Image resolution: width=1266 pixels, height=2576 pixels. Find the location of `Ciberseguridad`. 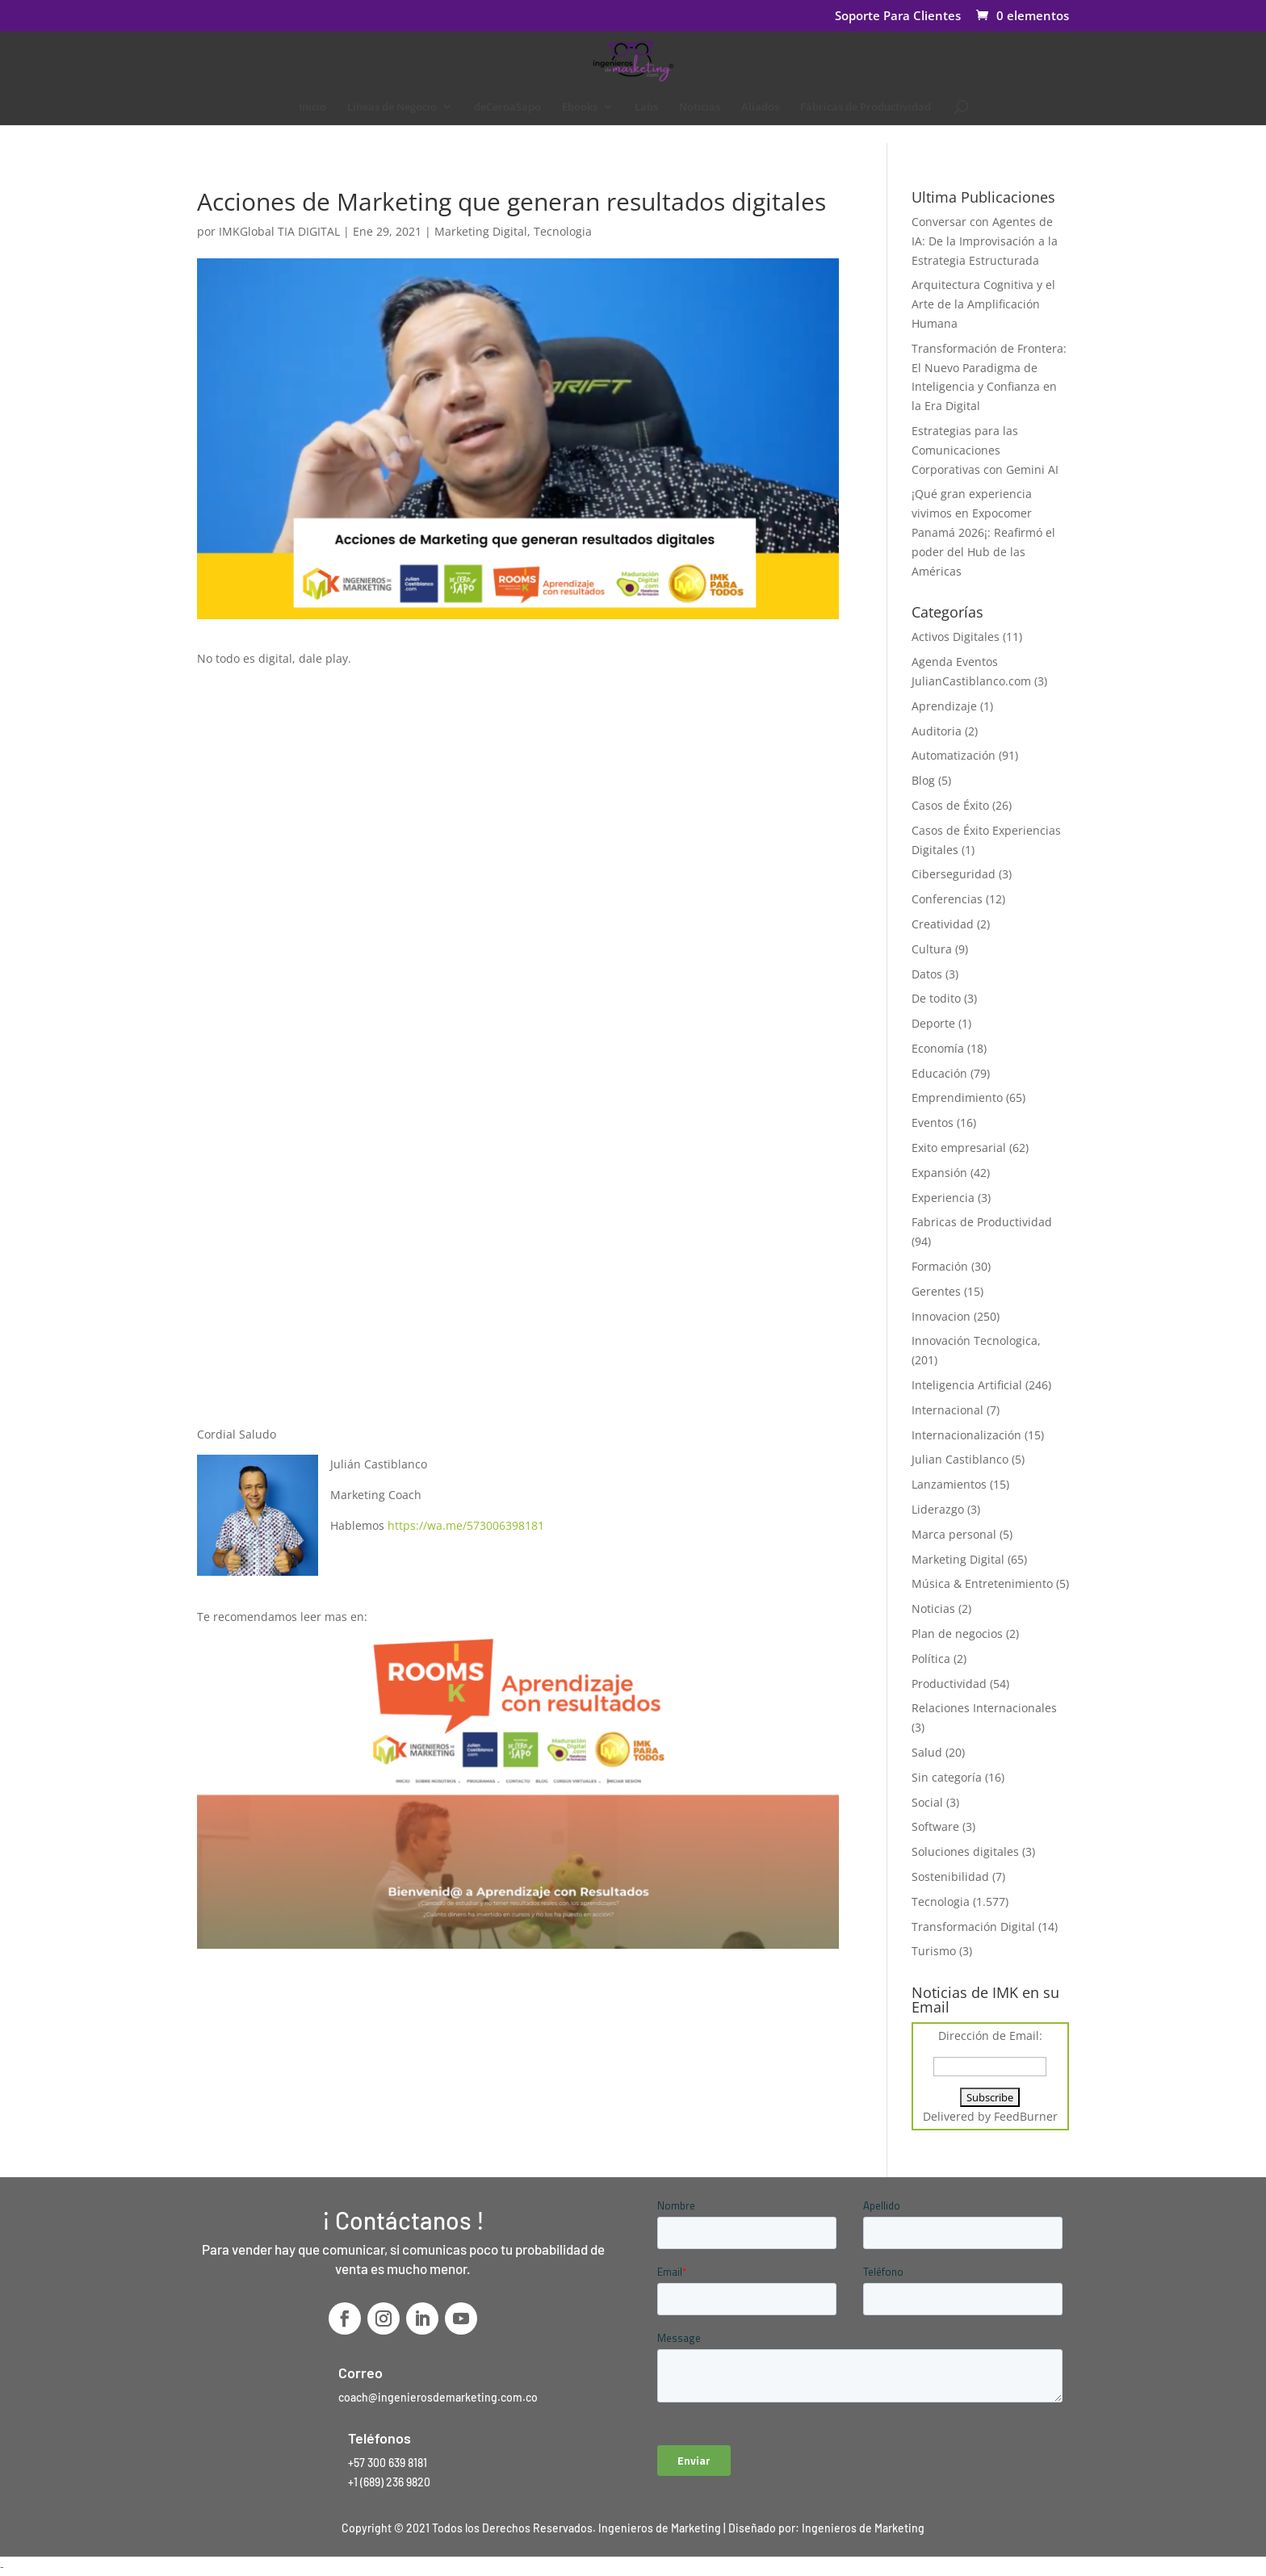

Ciberseguridad is located at coordinates (954, 874).